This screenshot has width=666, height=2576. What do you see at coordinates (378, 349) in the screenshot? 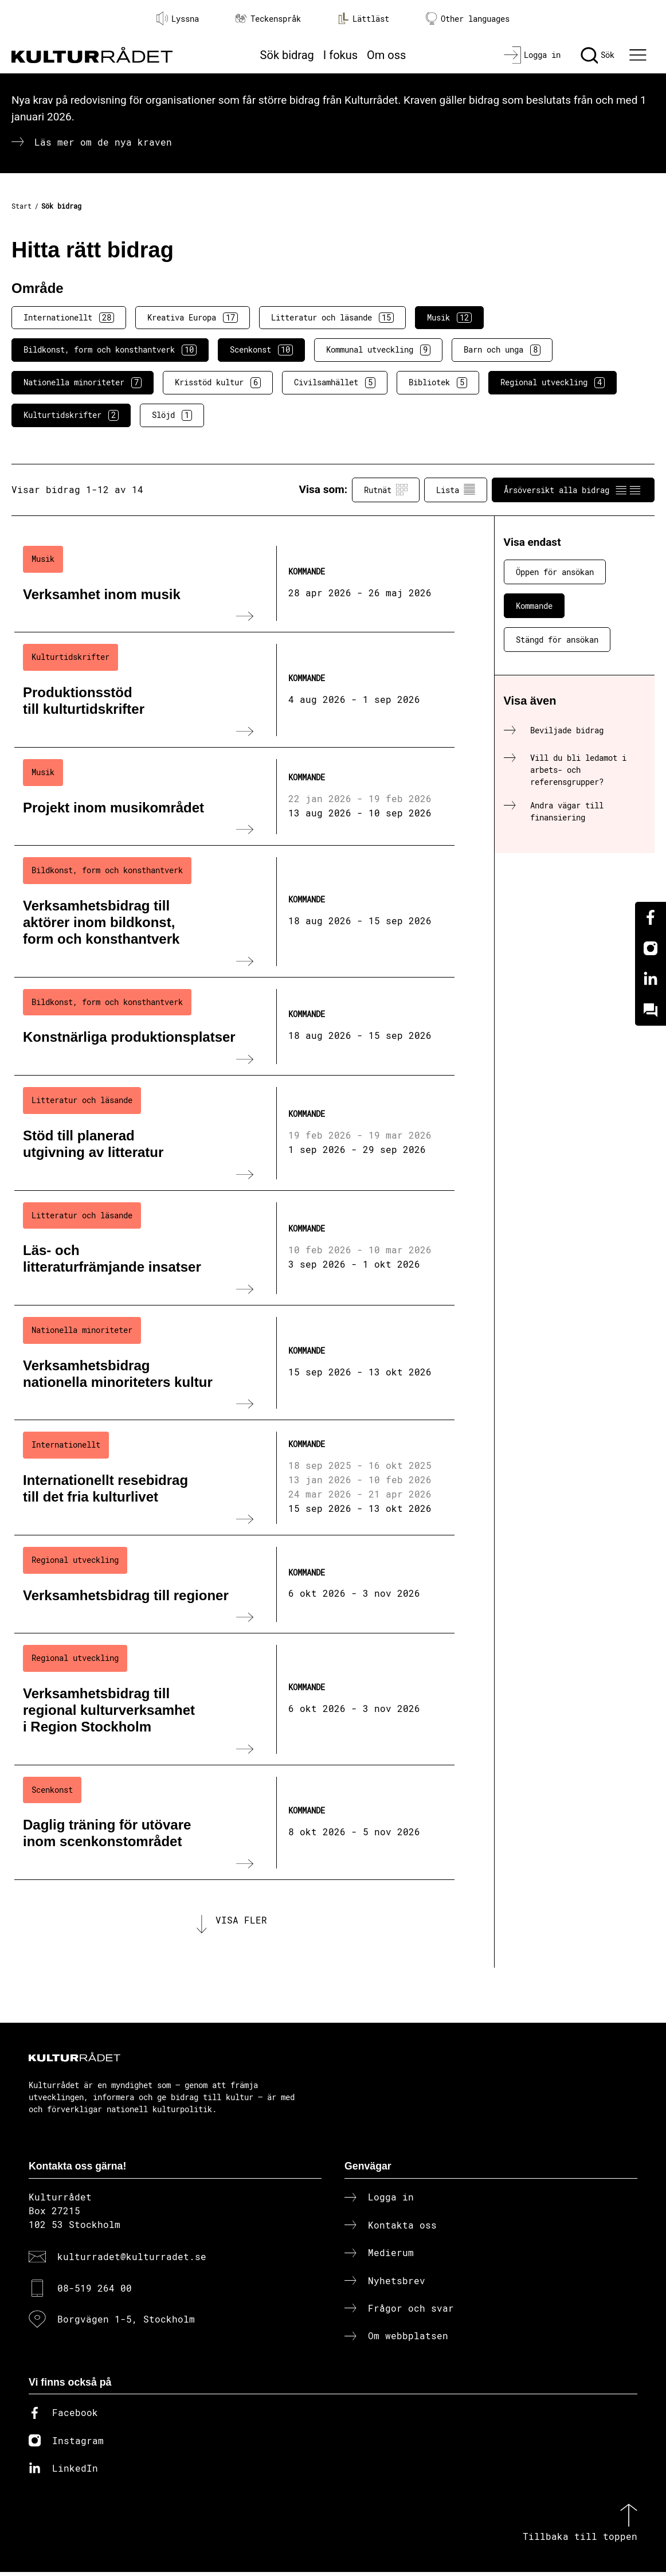
I see `Kommunal utveckling` at bounding box center [378, 349].